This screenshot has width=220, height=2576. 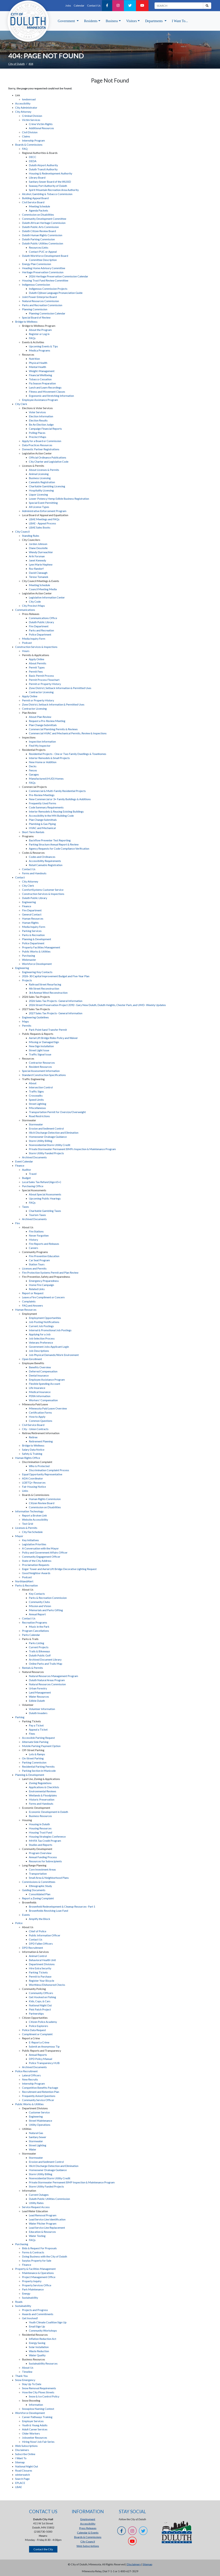 I want to click on Community Development Committee, so click(x=44, y=218).